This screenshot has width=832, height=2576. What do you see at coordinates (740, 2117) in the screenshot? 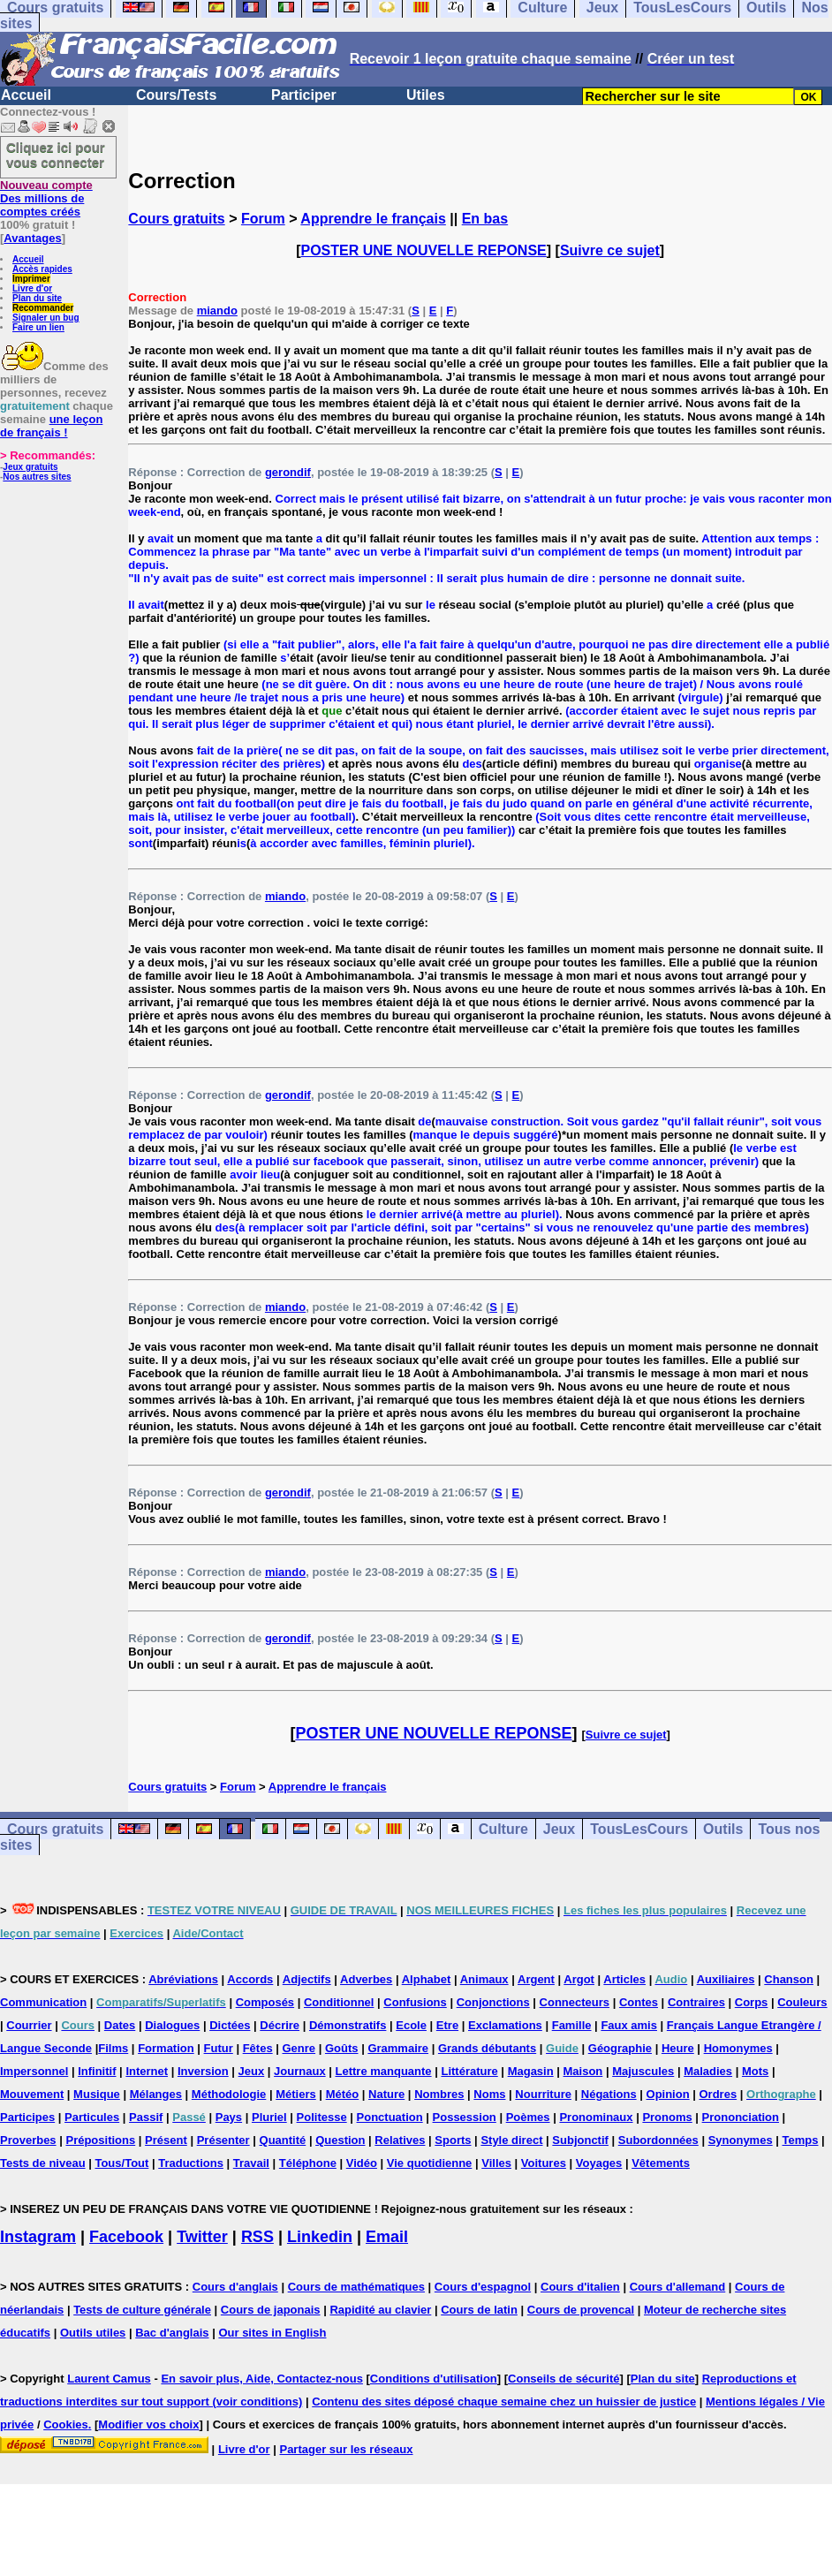
I see `Prononciation` at bounding box center [740, 2117].